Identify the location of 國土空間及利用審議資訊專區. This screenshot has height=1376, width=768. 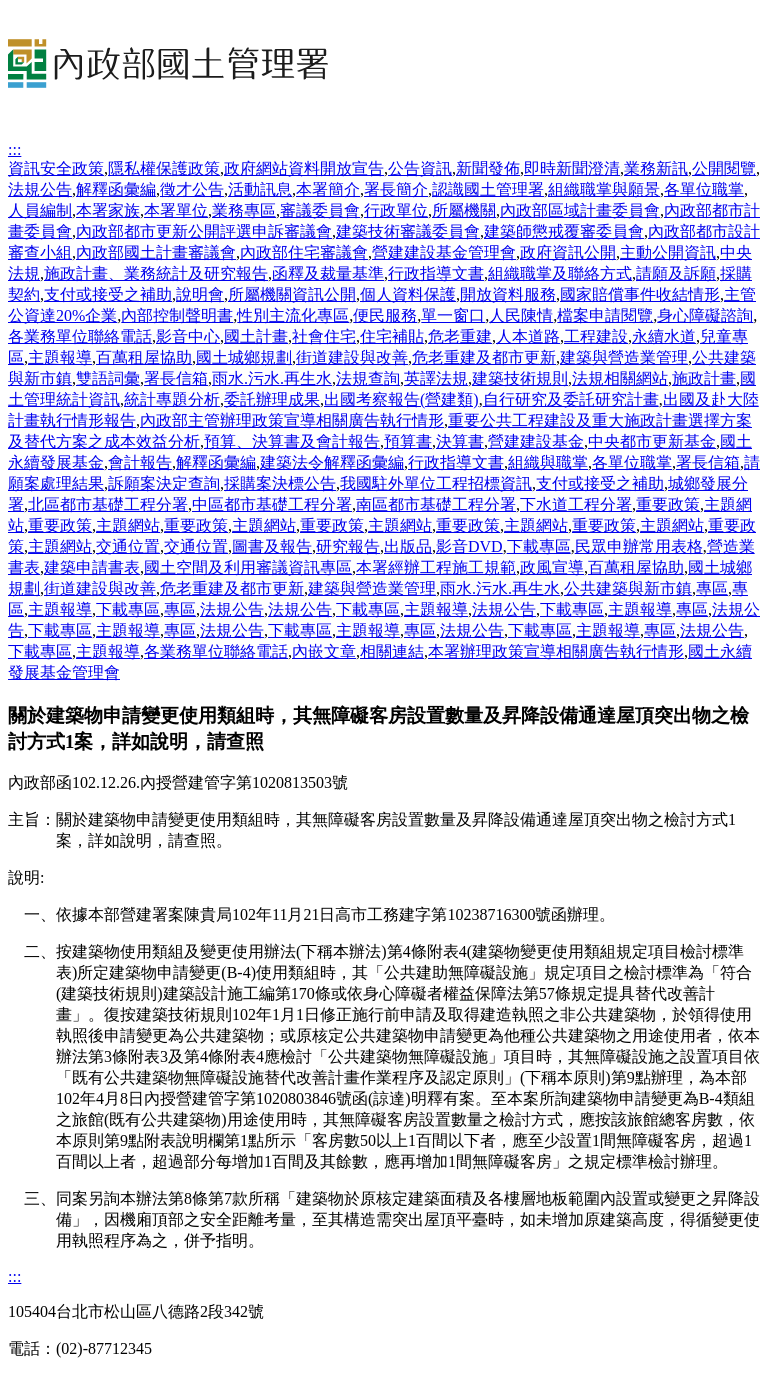
(248, 567).